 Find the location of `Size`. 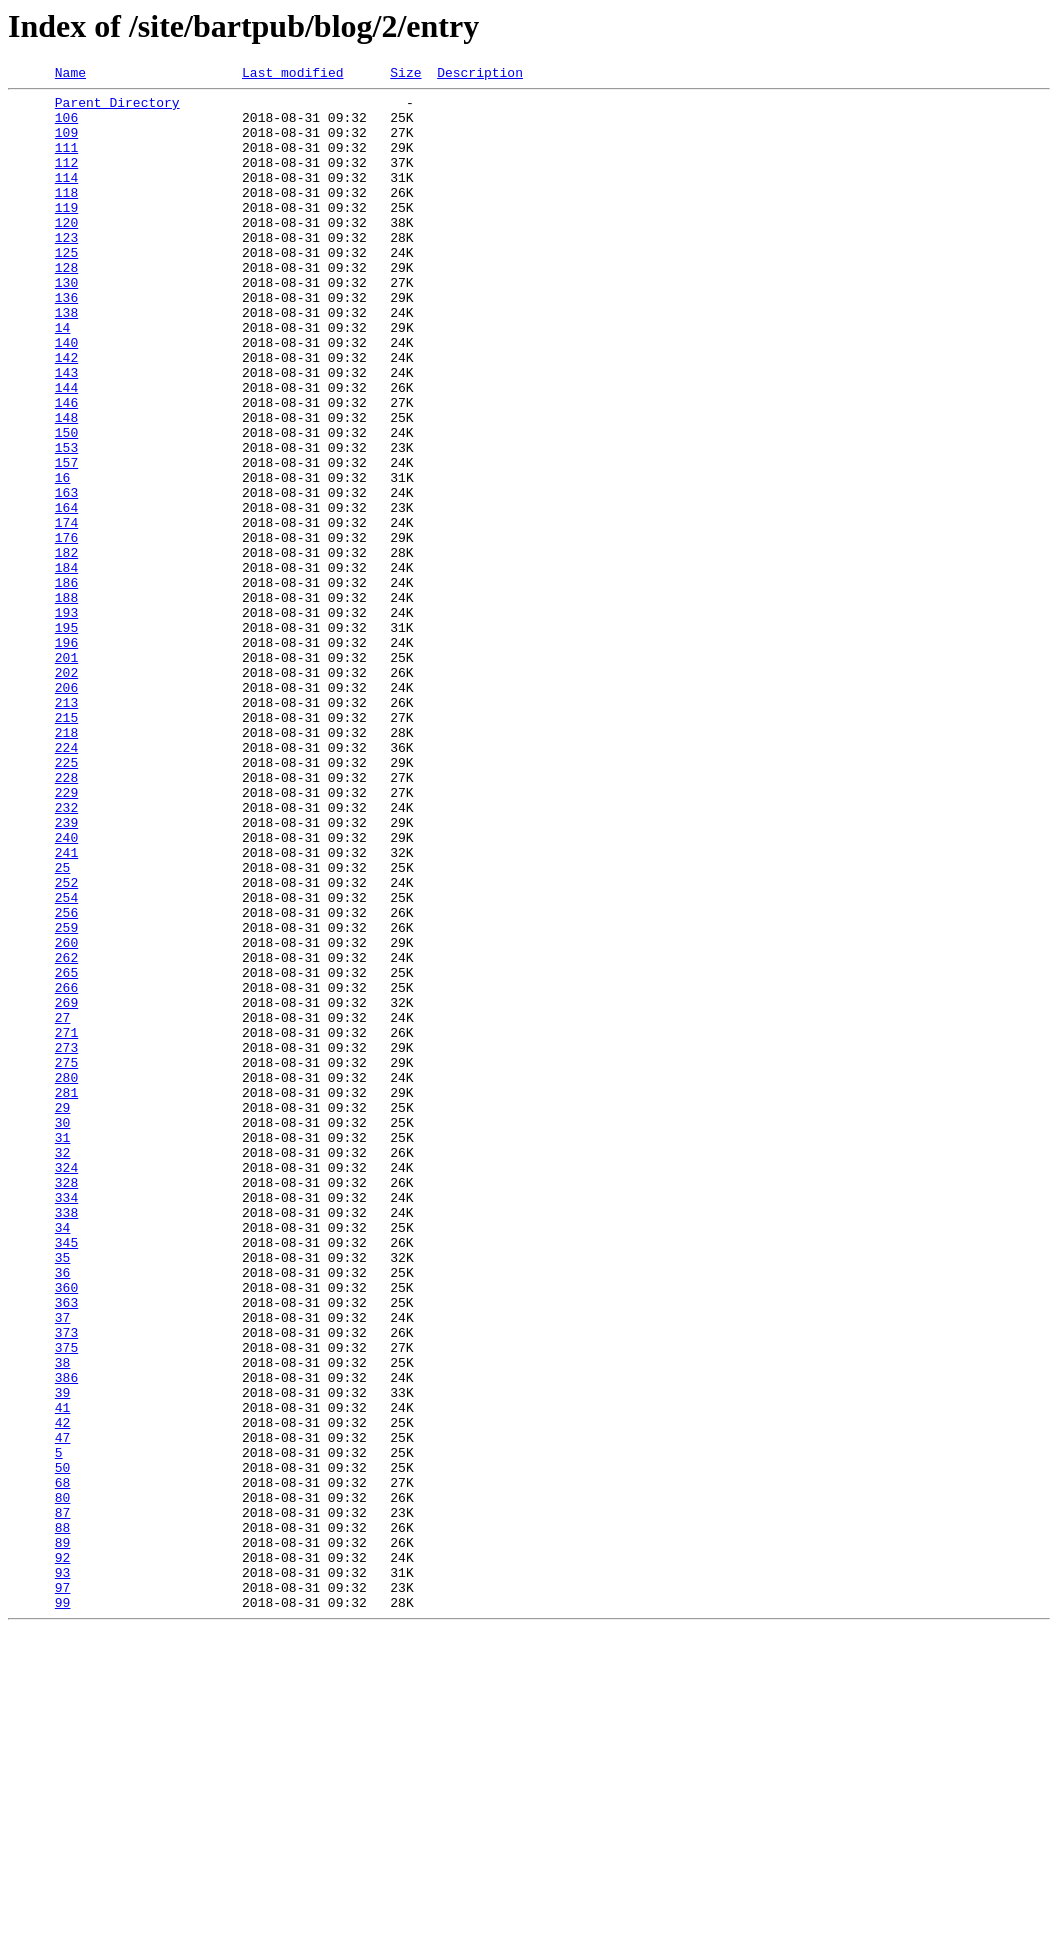

Size is located at coordinates (405, 75).